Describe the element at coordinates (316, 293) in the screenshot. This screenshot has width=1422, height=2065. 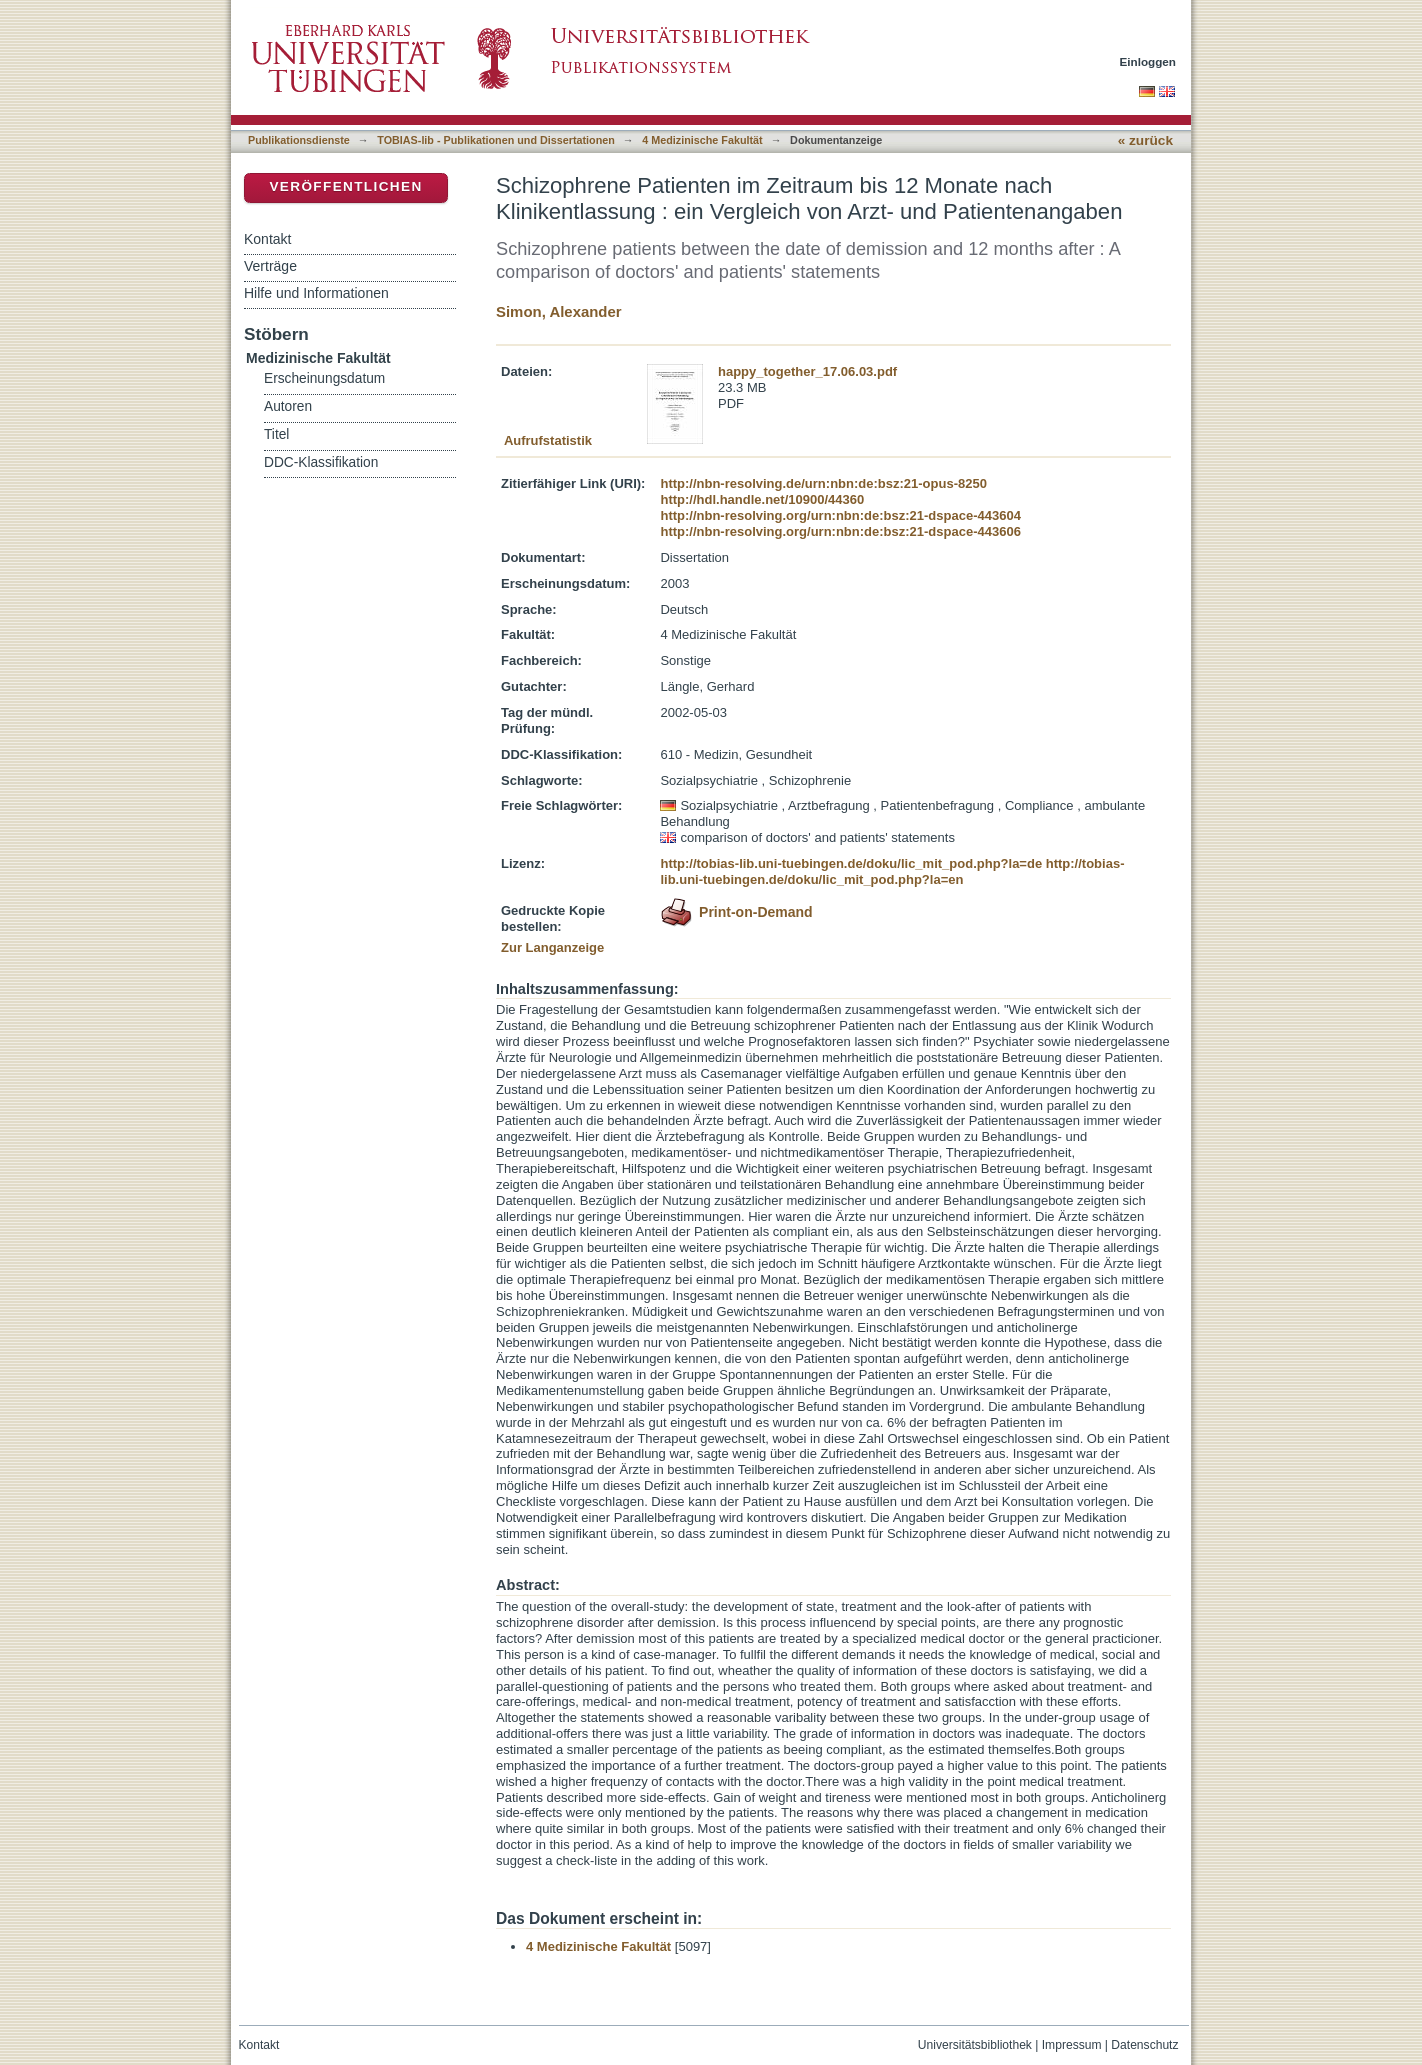
I see `Hilfe und Informationen` at that location.